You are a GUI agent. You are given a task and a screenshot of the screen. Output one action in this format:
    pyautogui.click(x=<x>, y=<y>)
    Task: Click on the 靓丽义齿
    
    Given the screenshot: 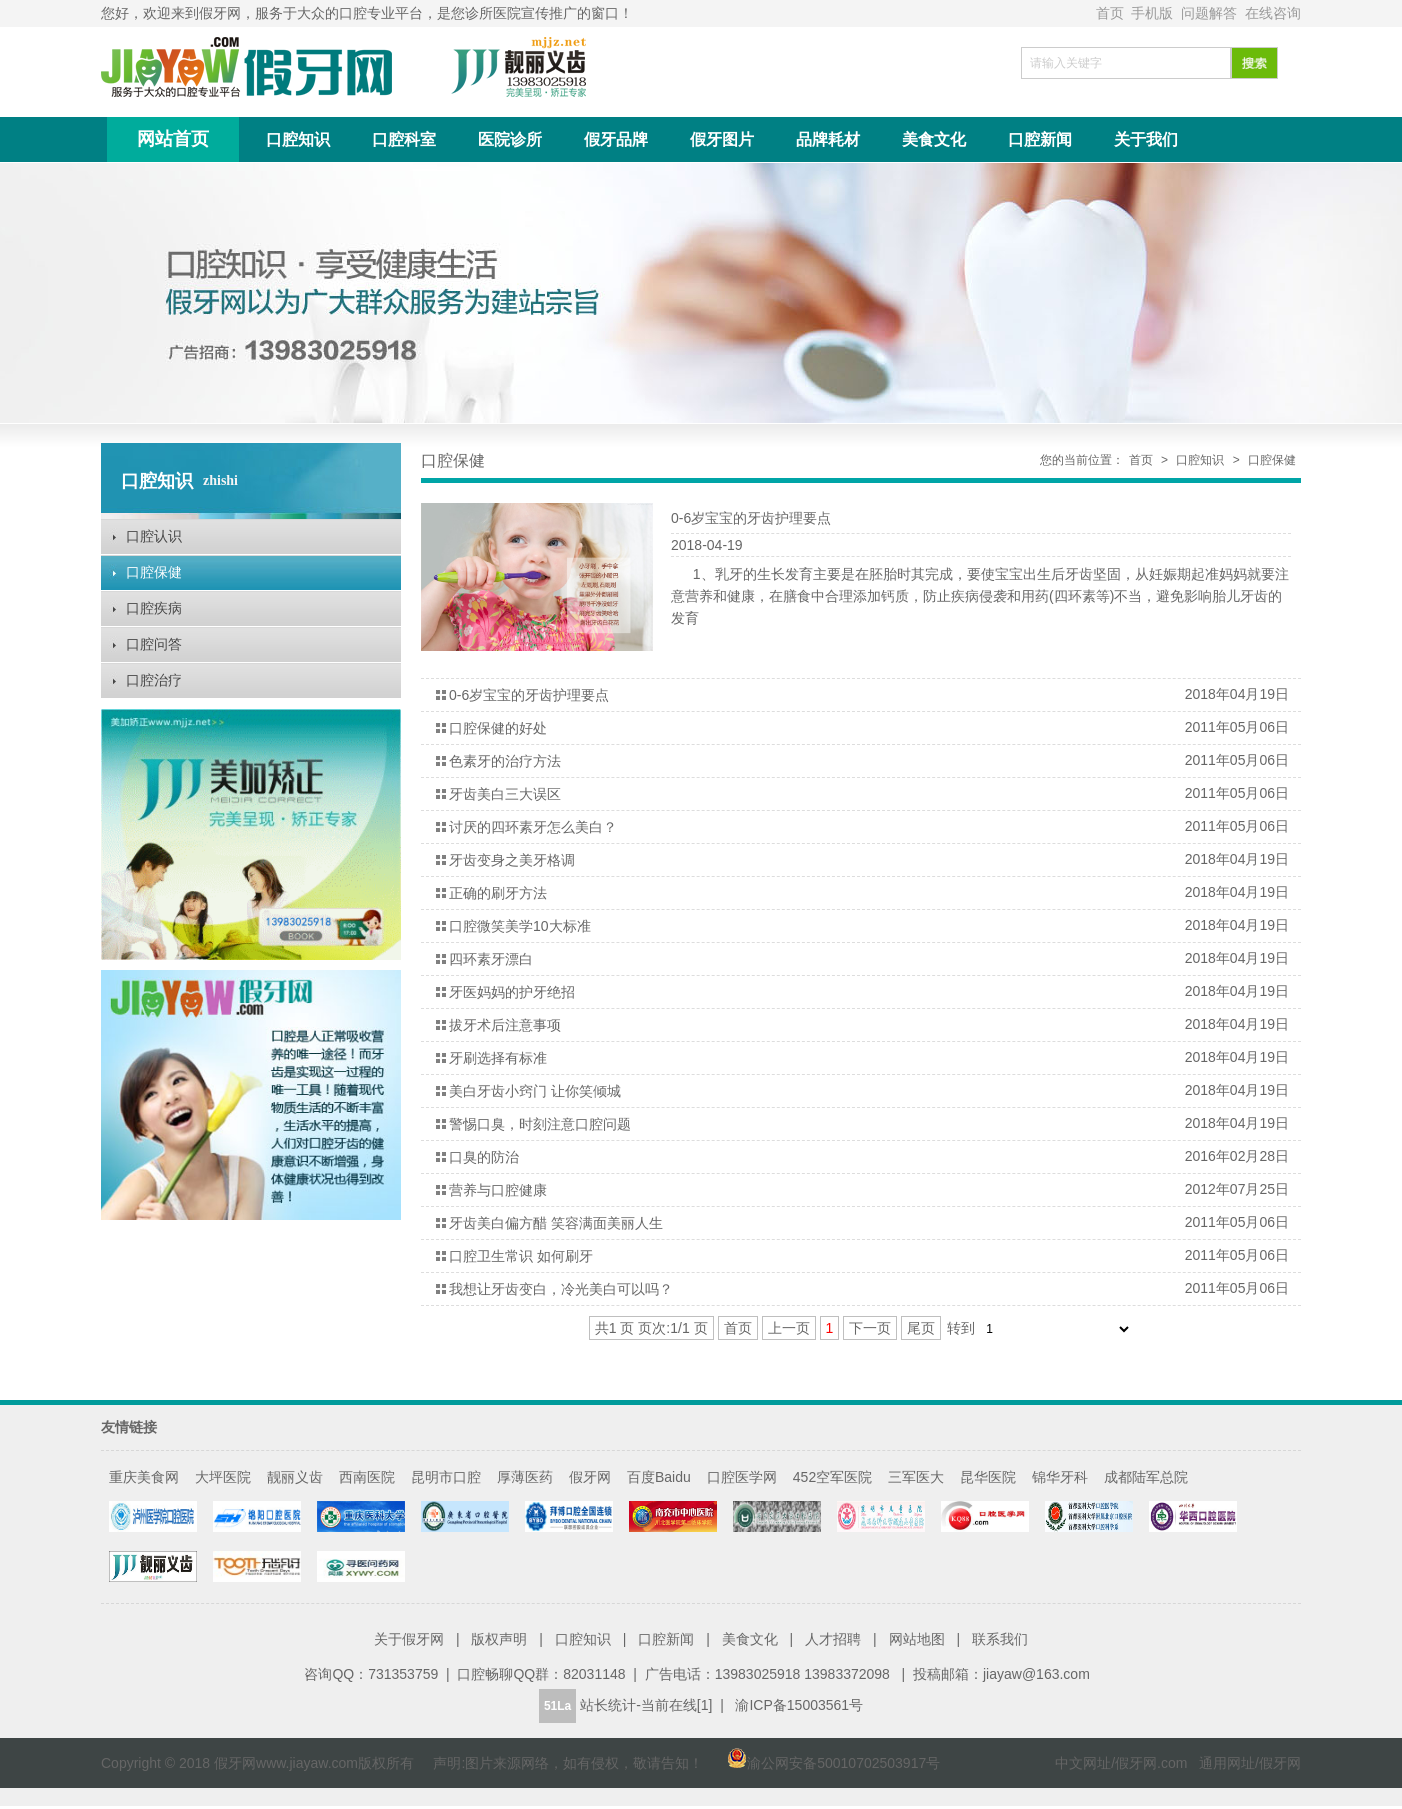 What is the action you would take?
    pyautogui.click(x=295, y=1477)
    